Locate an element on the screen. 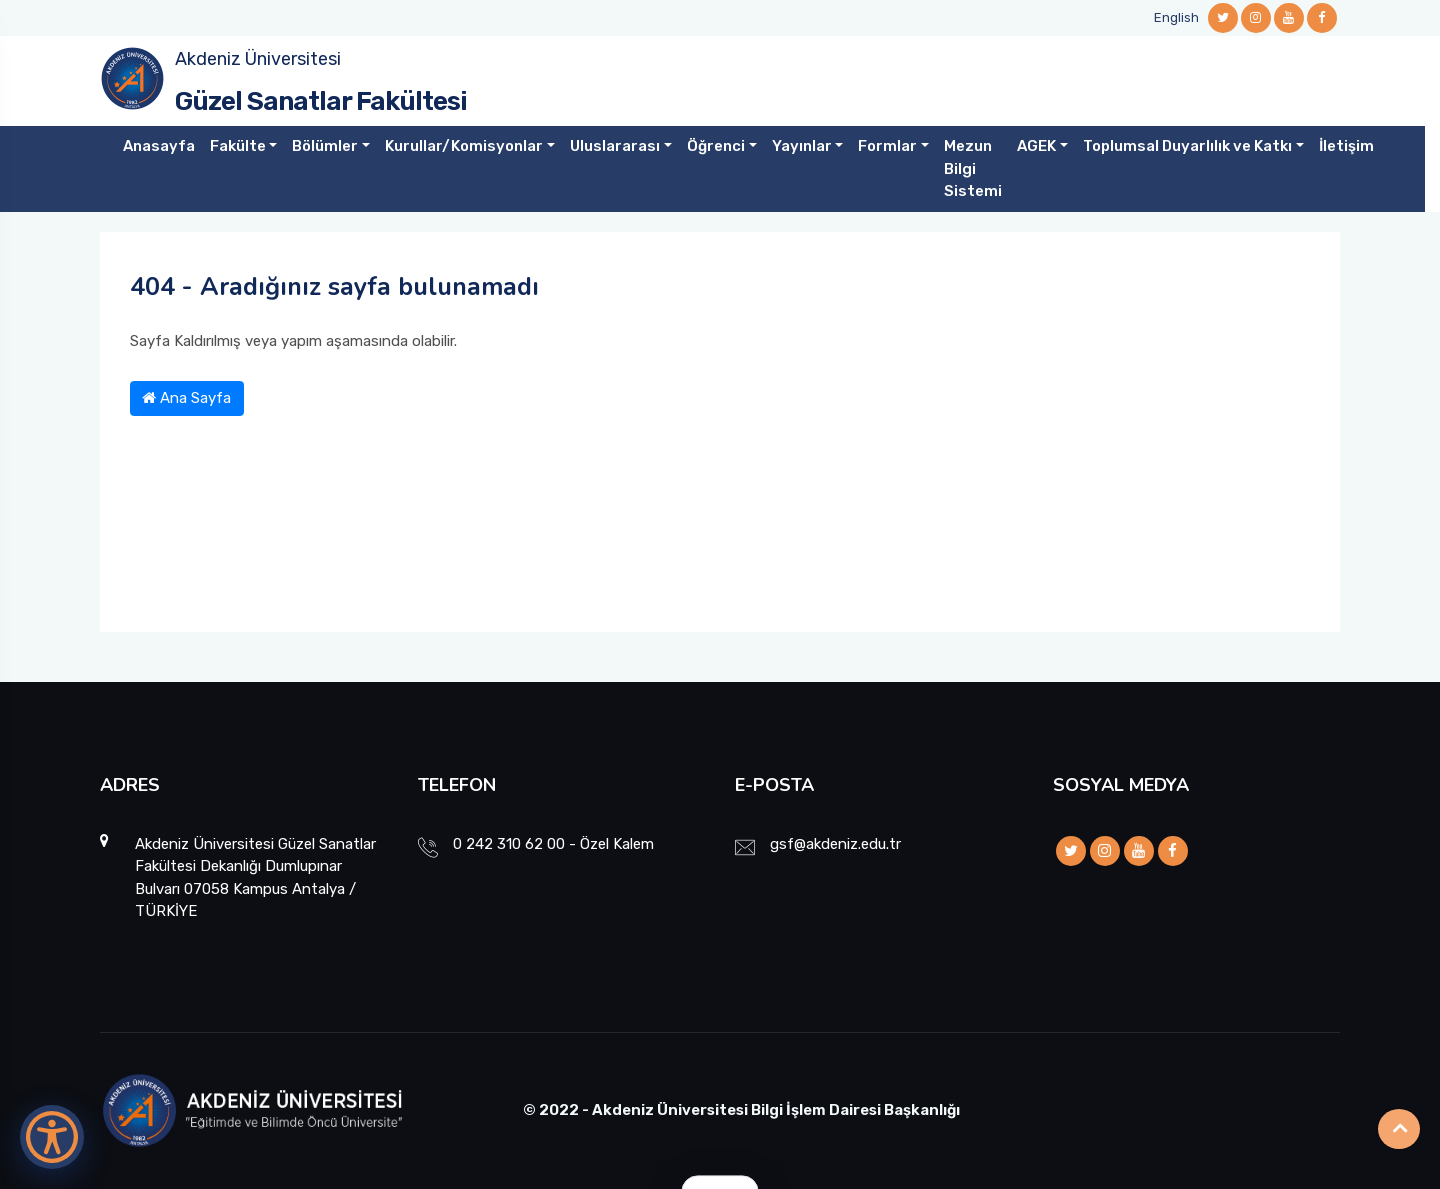  gsf@akdeniz.edu.tr is located at coordinates (835, 844).